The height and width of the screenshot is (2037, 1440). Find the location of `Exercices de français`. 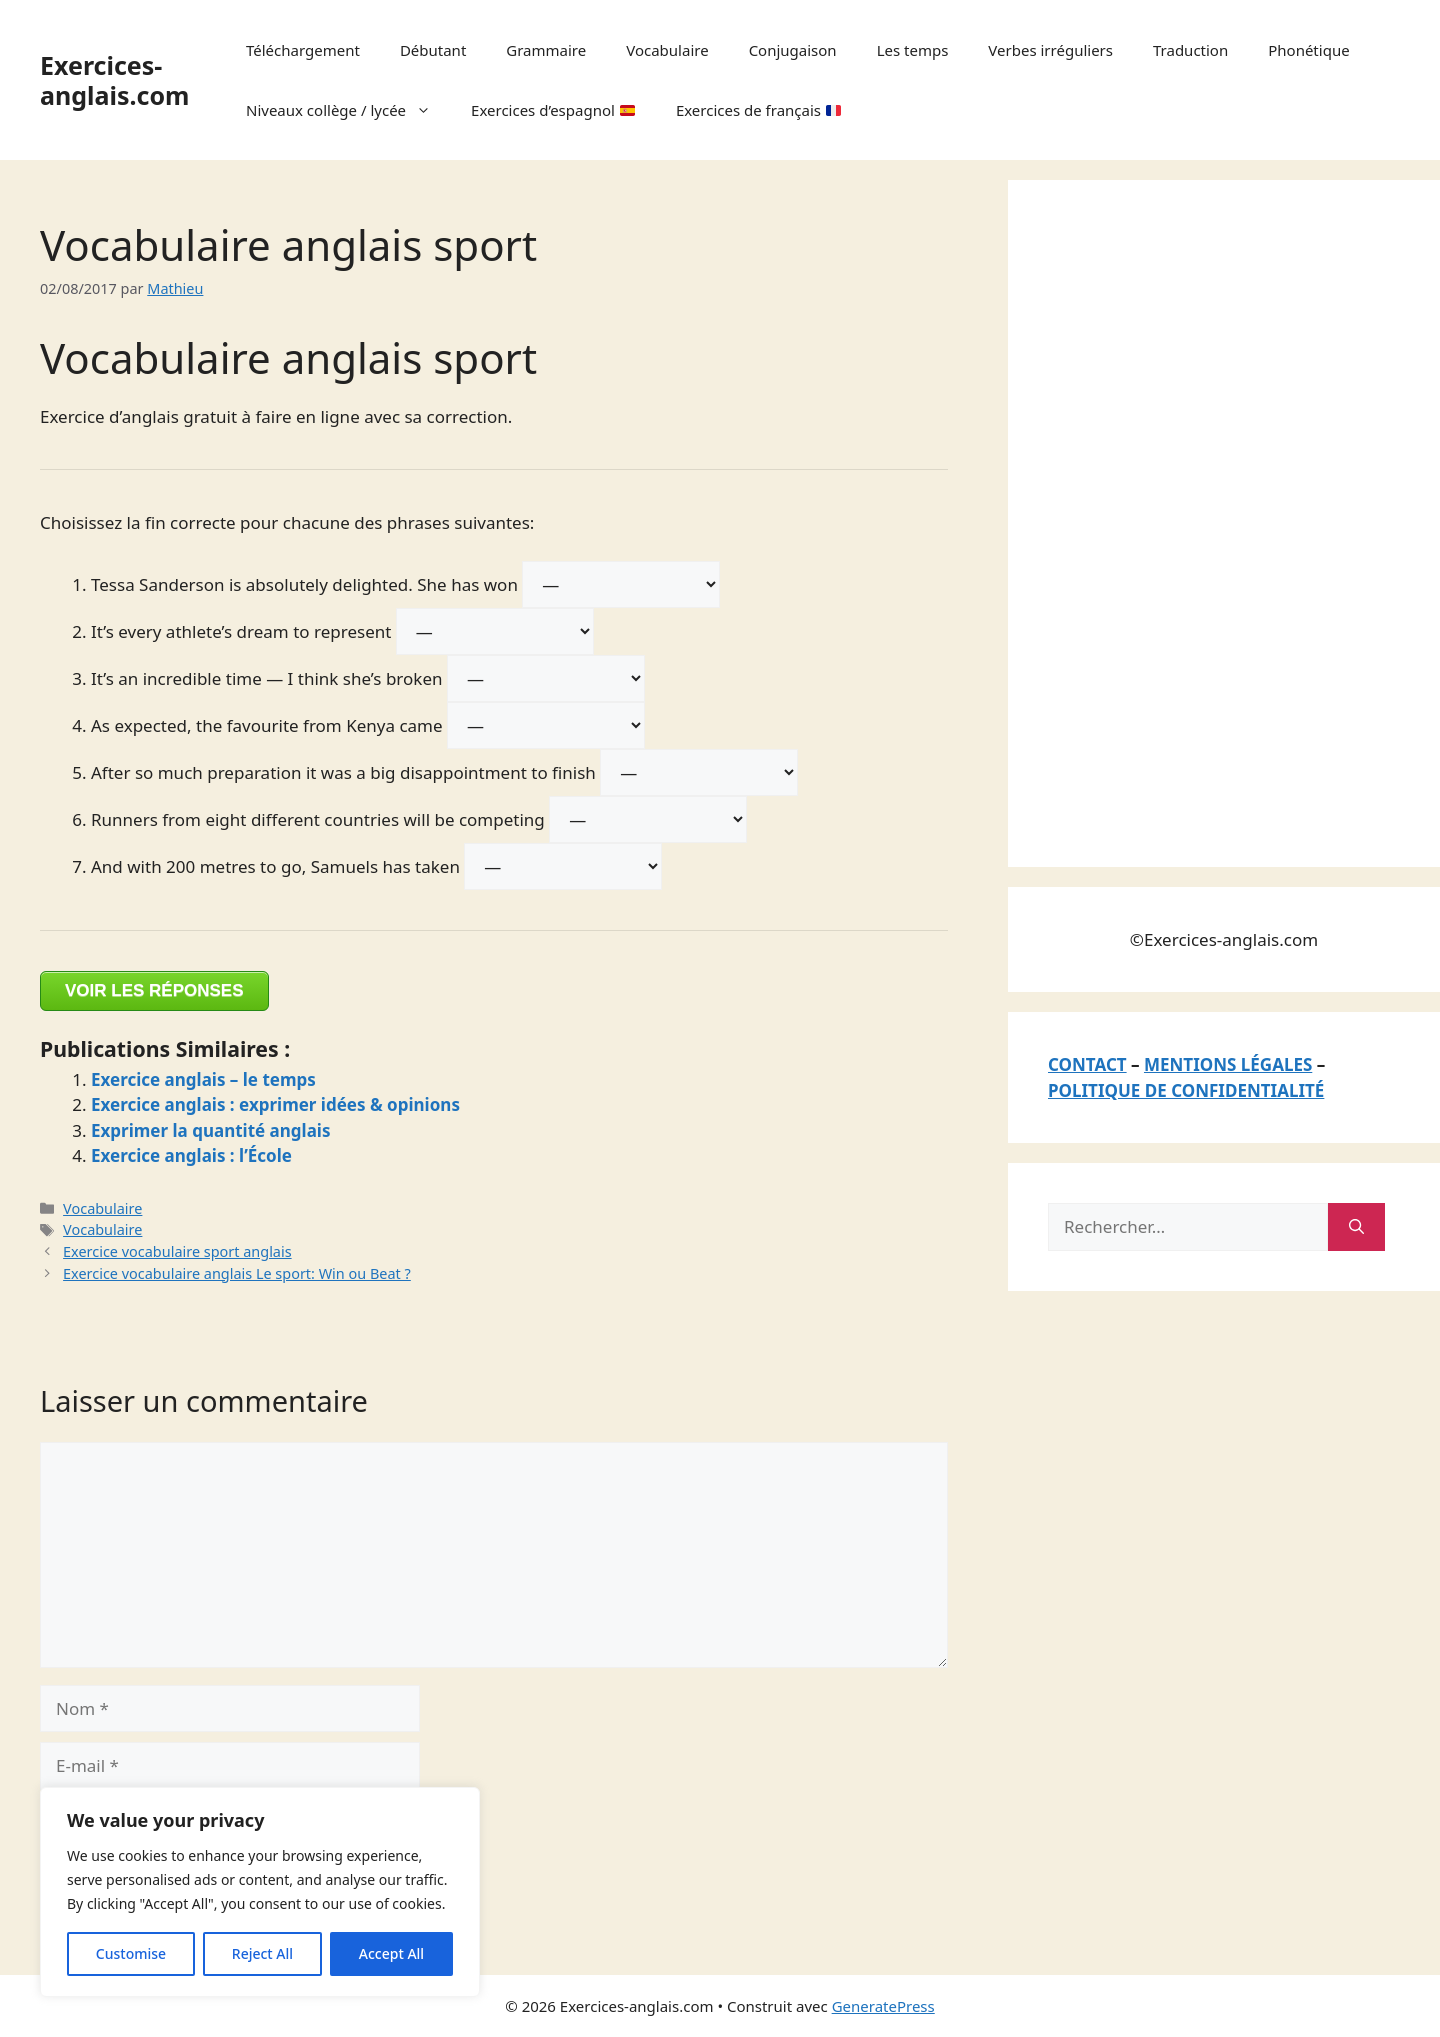

Exercices de français is located at coordinates (758, 110).